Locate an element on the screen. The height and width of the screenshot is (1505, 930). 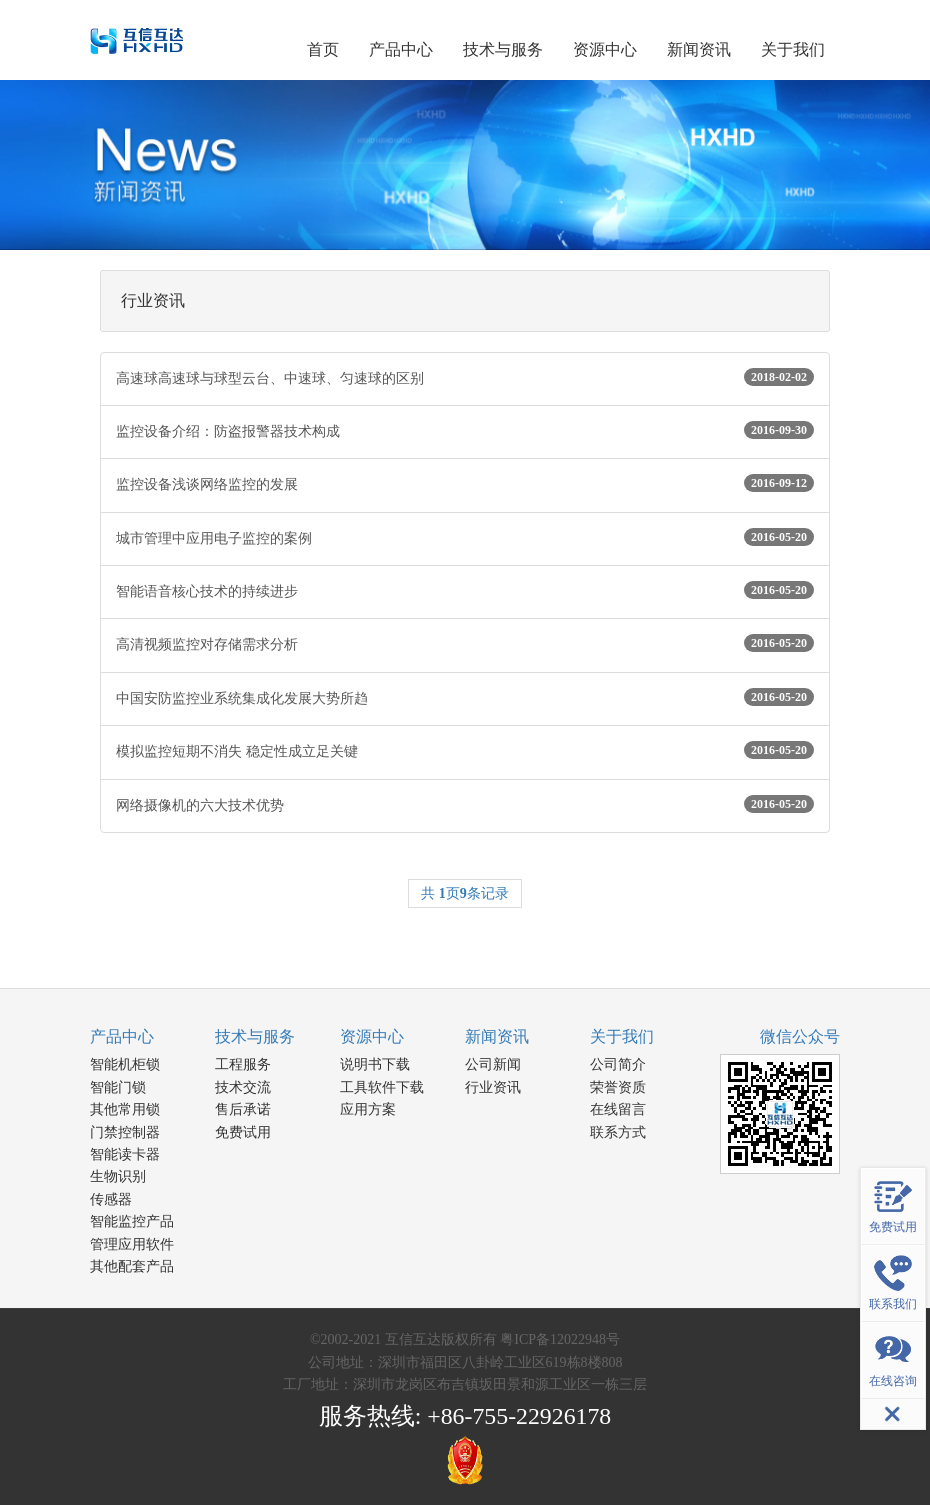
共 页条记录 is located at coordinates (465, 893).